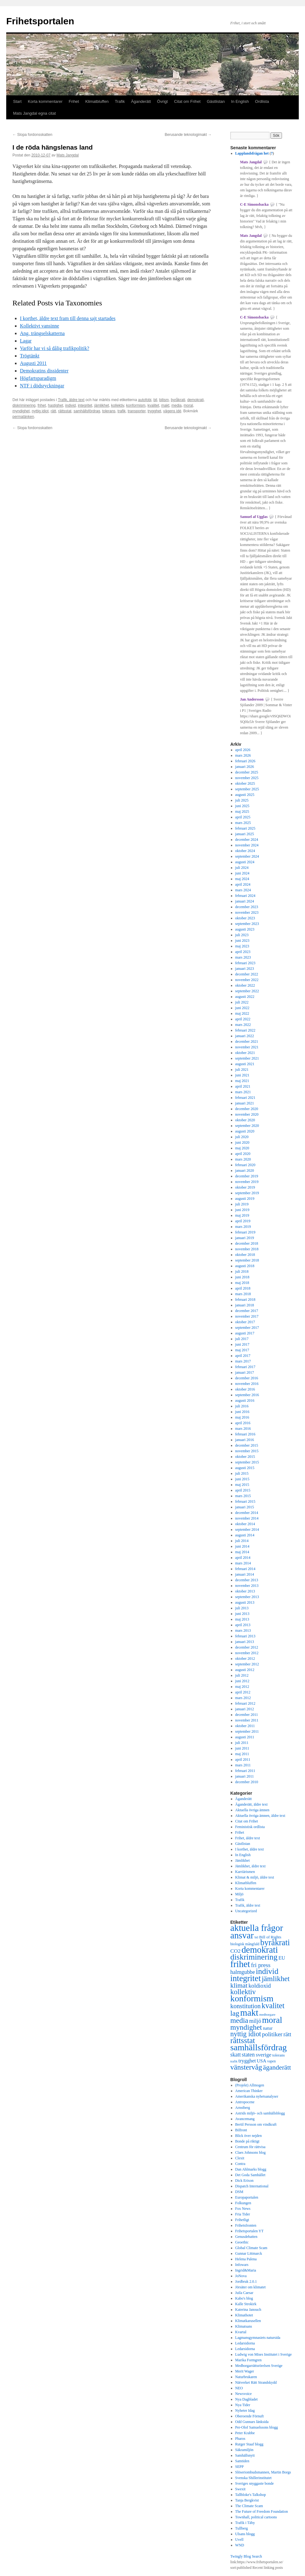 This screenshot has height=2576, width=305. What do you see at coordinates (242, 946) in the screenshot?
I see `maj 2023` at bounding box center [242, 946].